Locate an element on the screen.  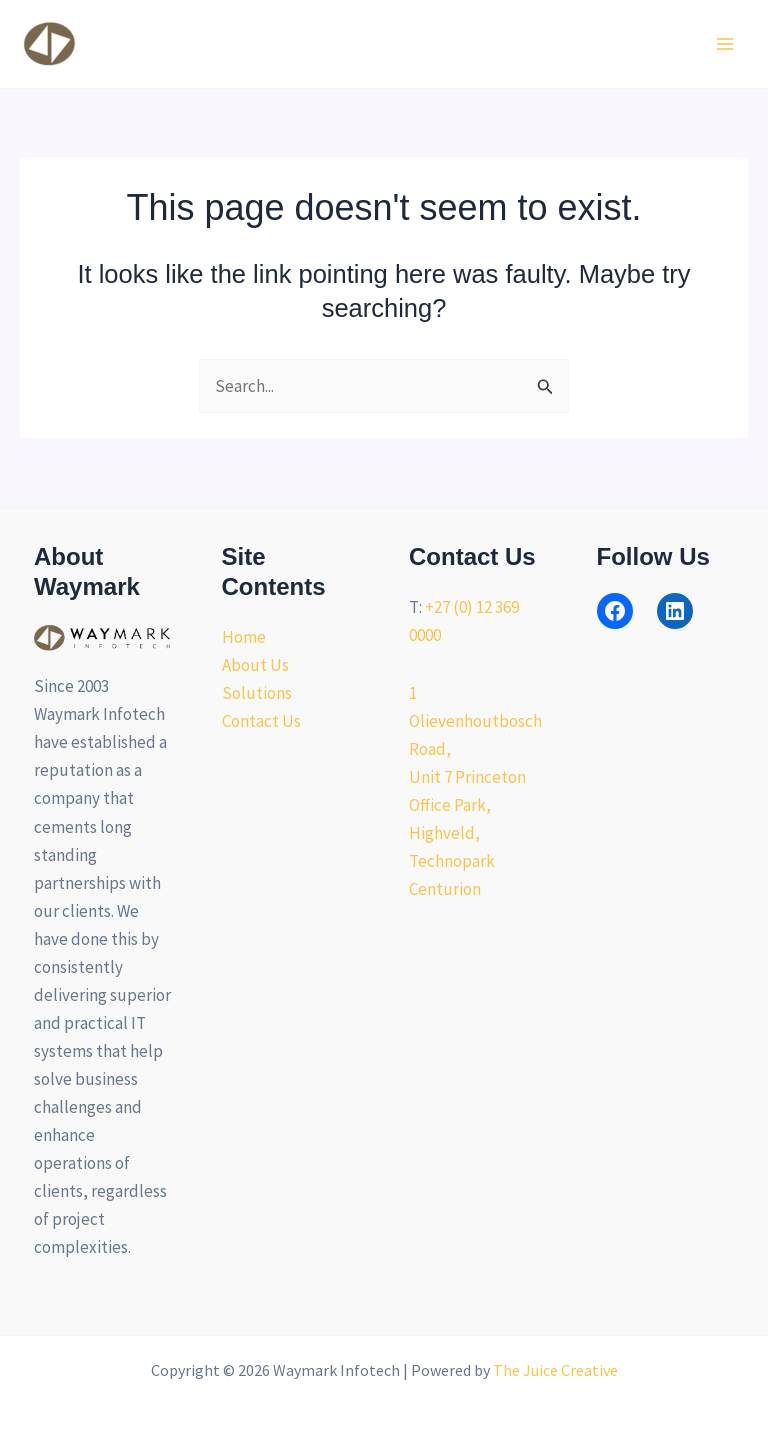
About Us is located at coordinates (255, 665).